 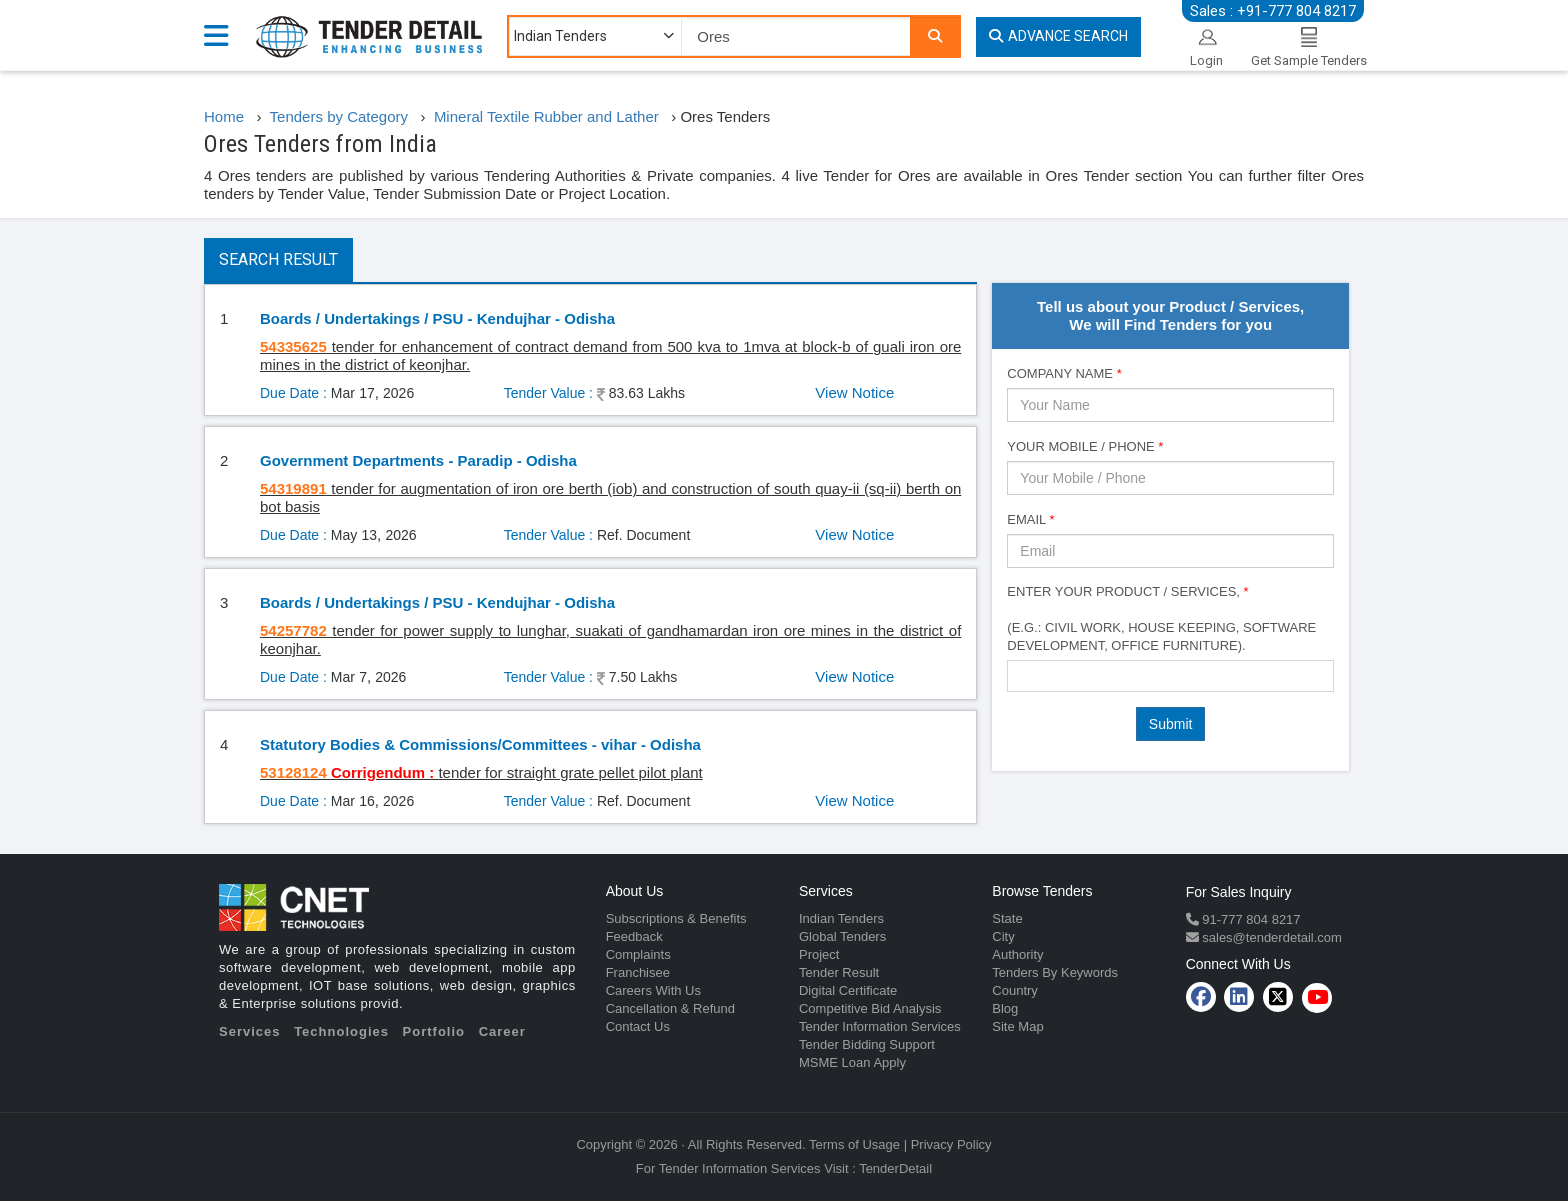 I want to click on Contact Us, so click(x=638, y=1026).